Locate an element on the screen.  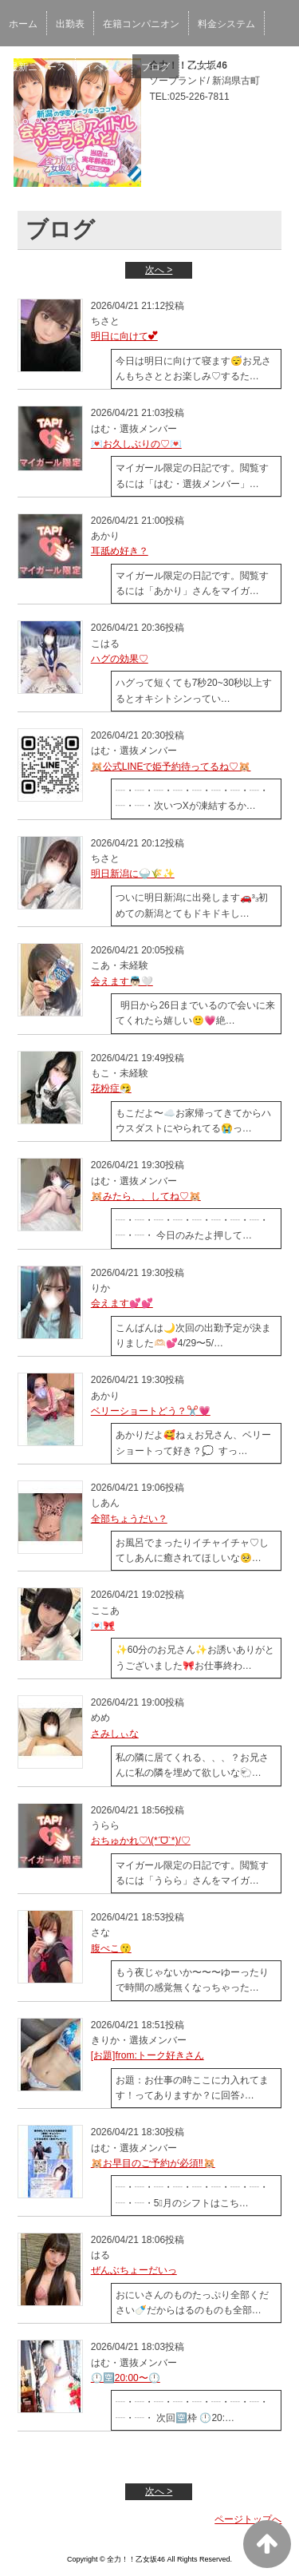
ハグの効果♡ is located at coordinates (119, 658).